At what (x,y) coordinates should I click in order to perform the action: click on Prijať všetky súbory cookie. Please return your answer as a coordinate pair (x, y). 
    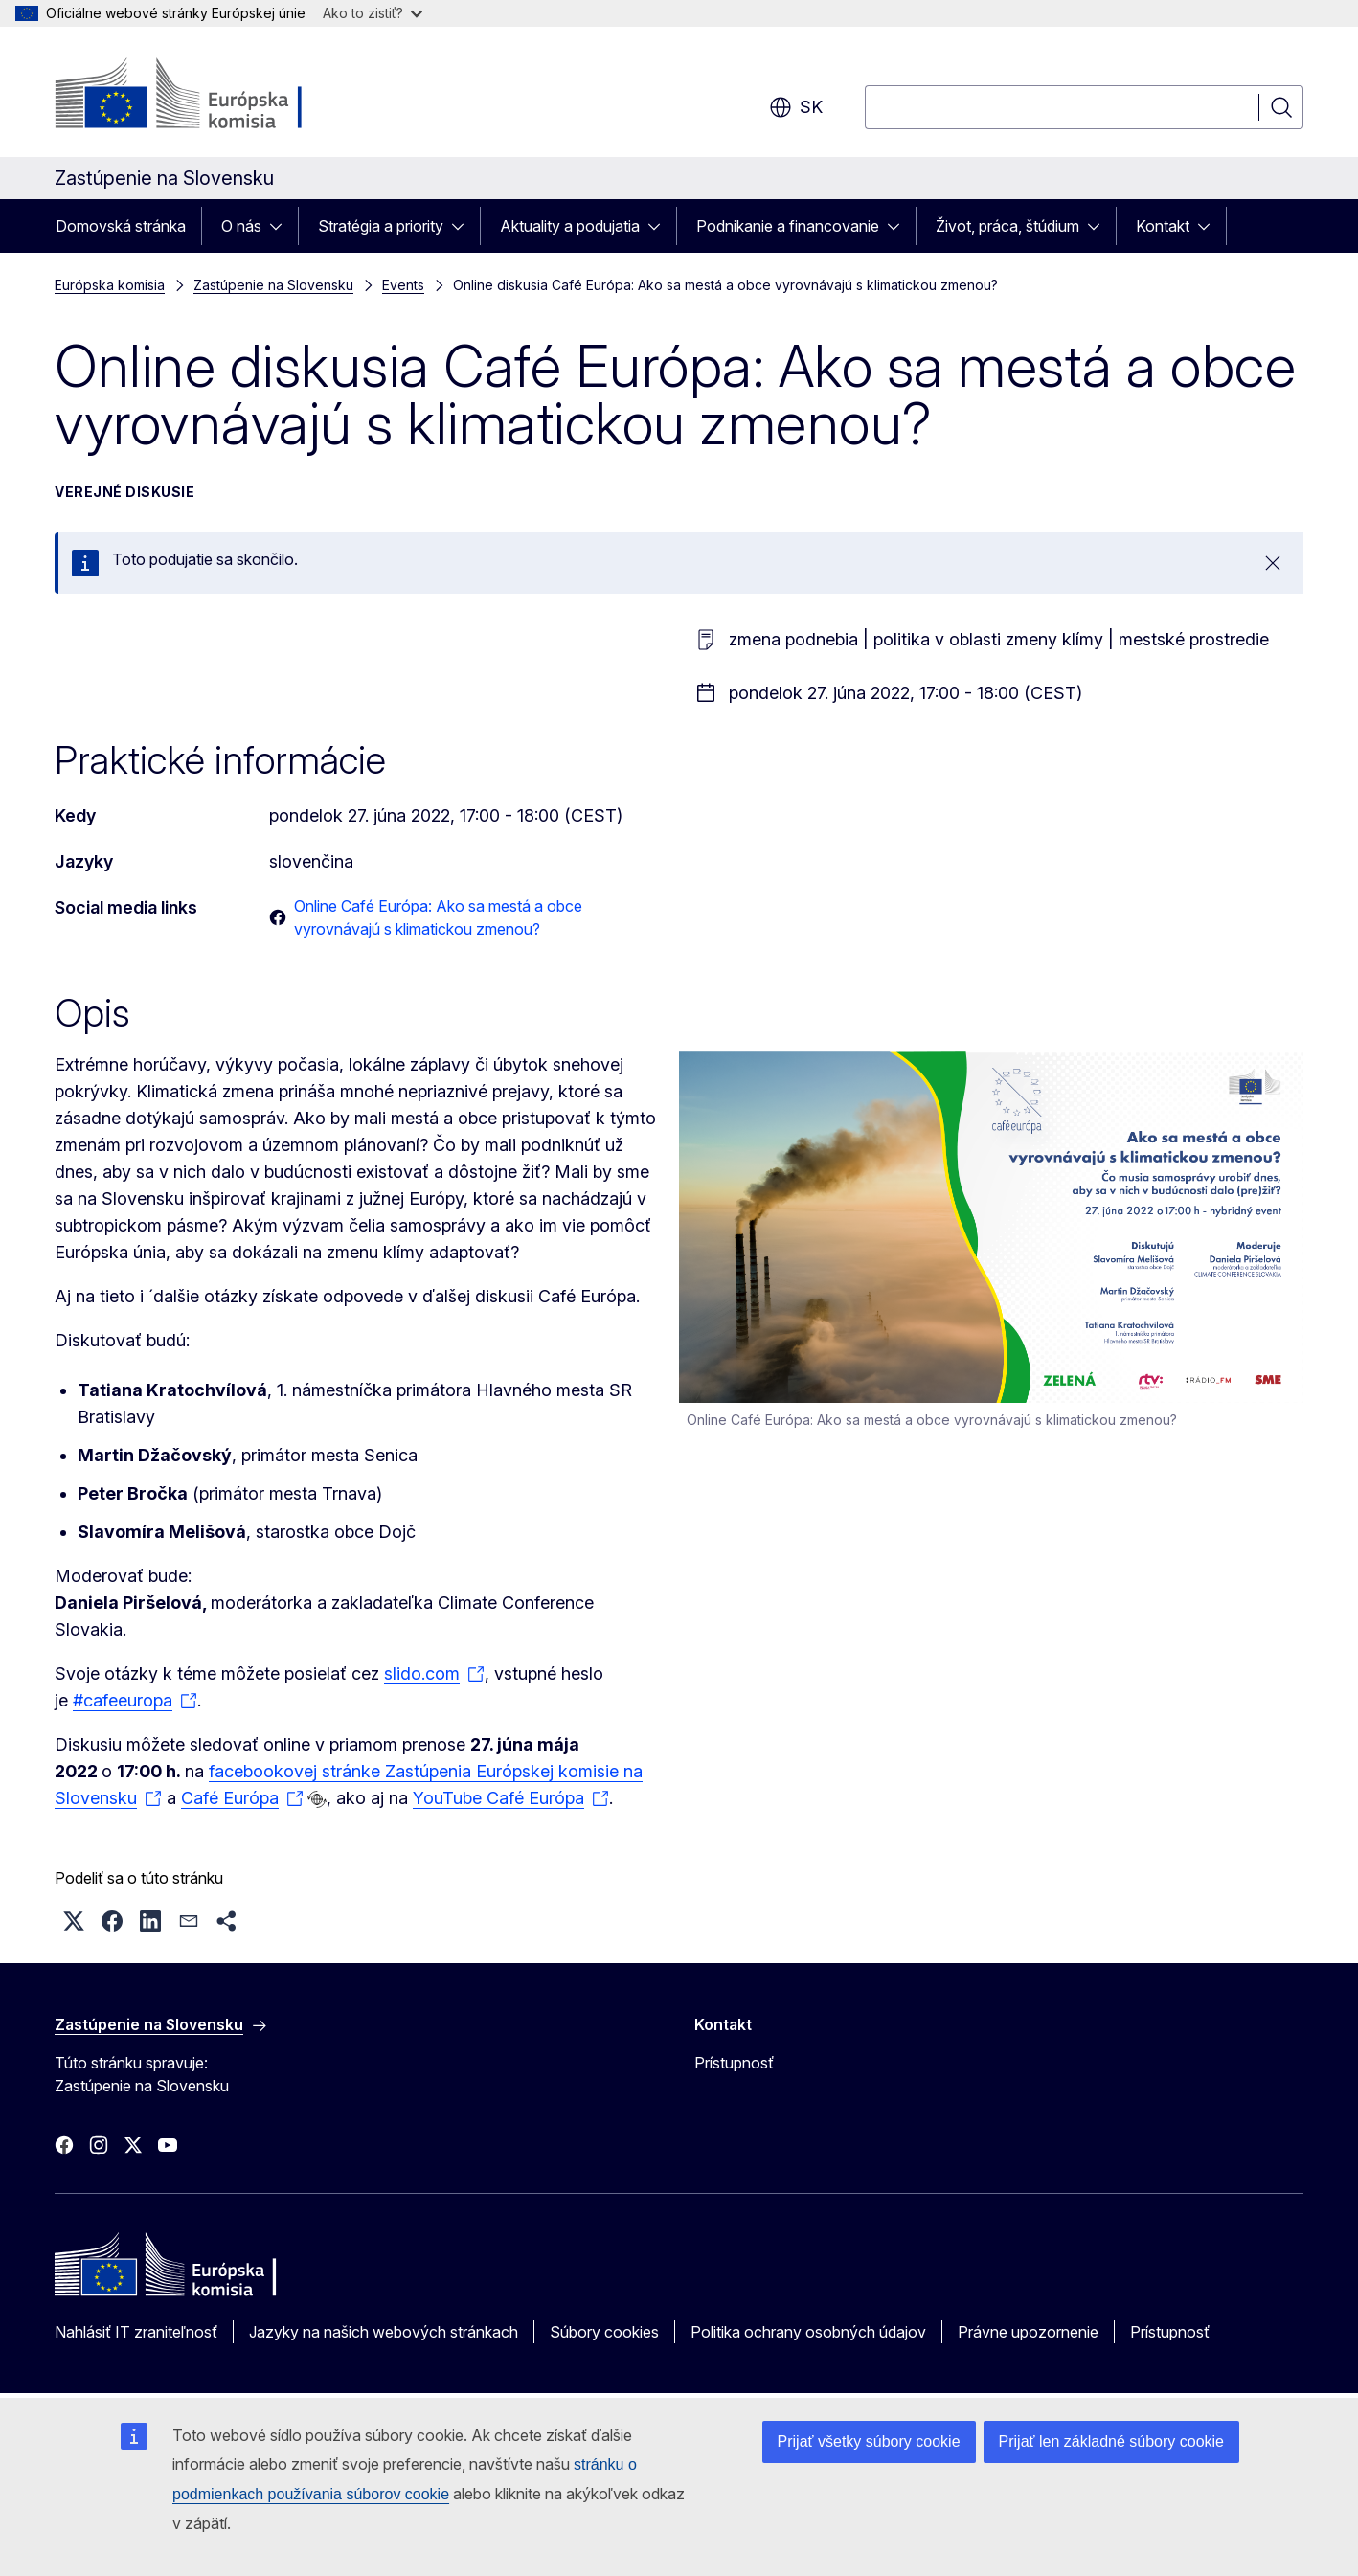
    Looking at the image, I should click on (869, 2441).